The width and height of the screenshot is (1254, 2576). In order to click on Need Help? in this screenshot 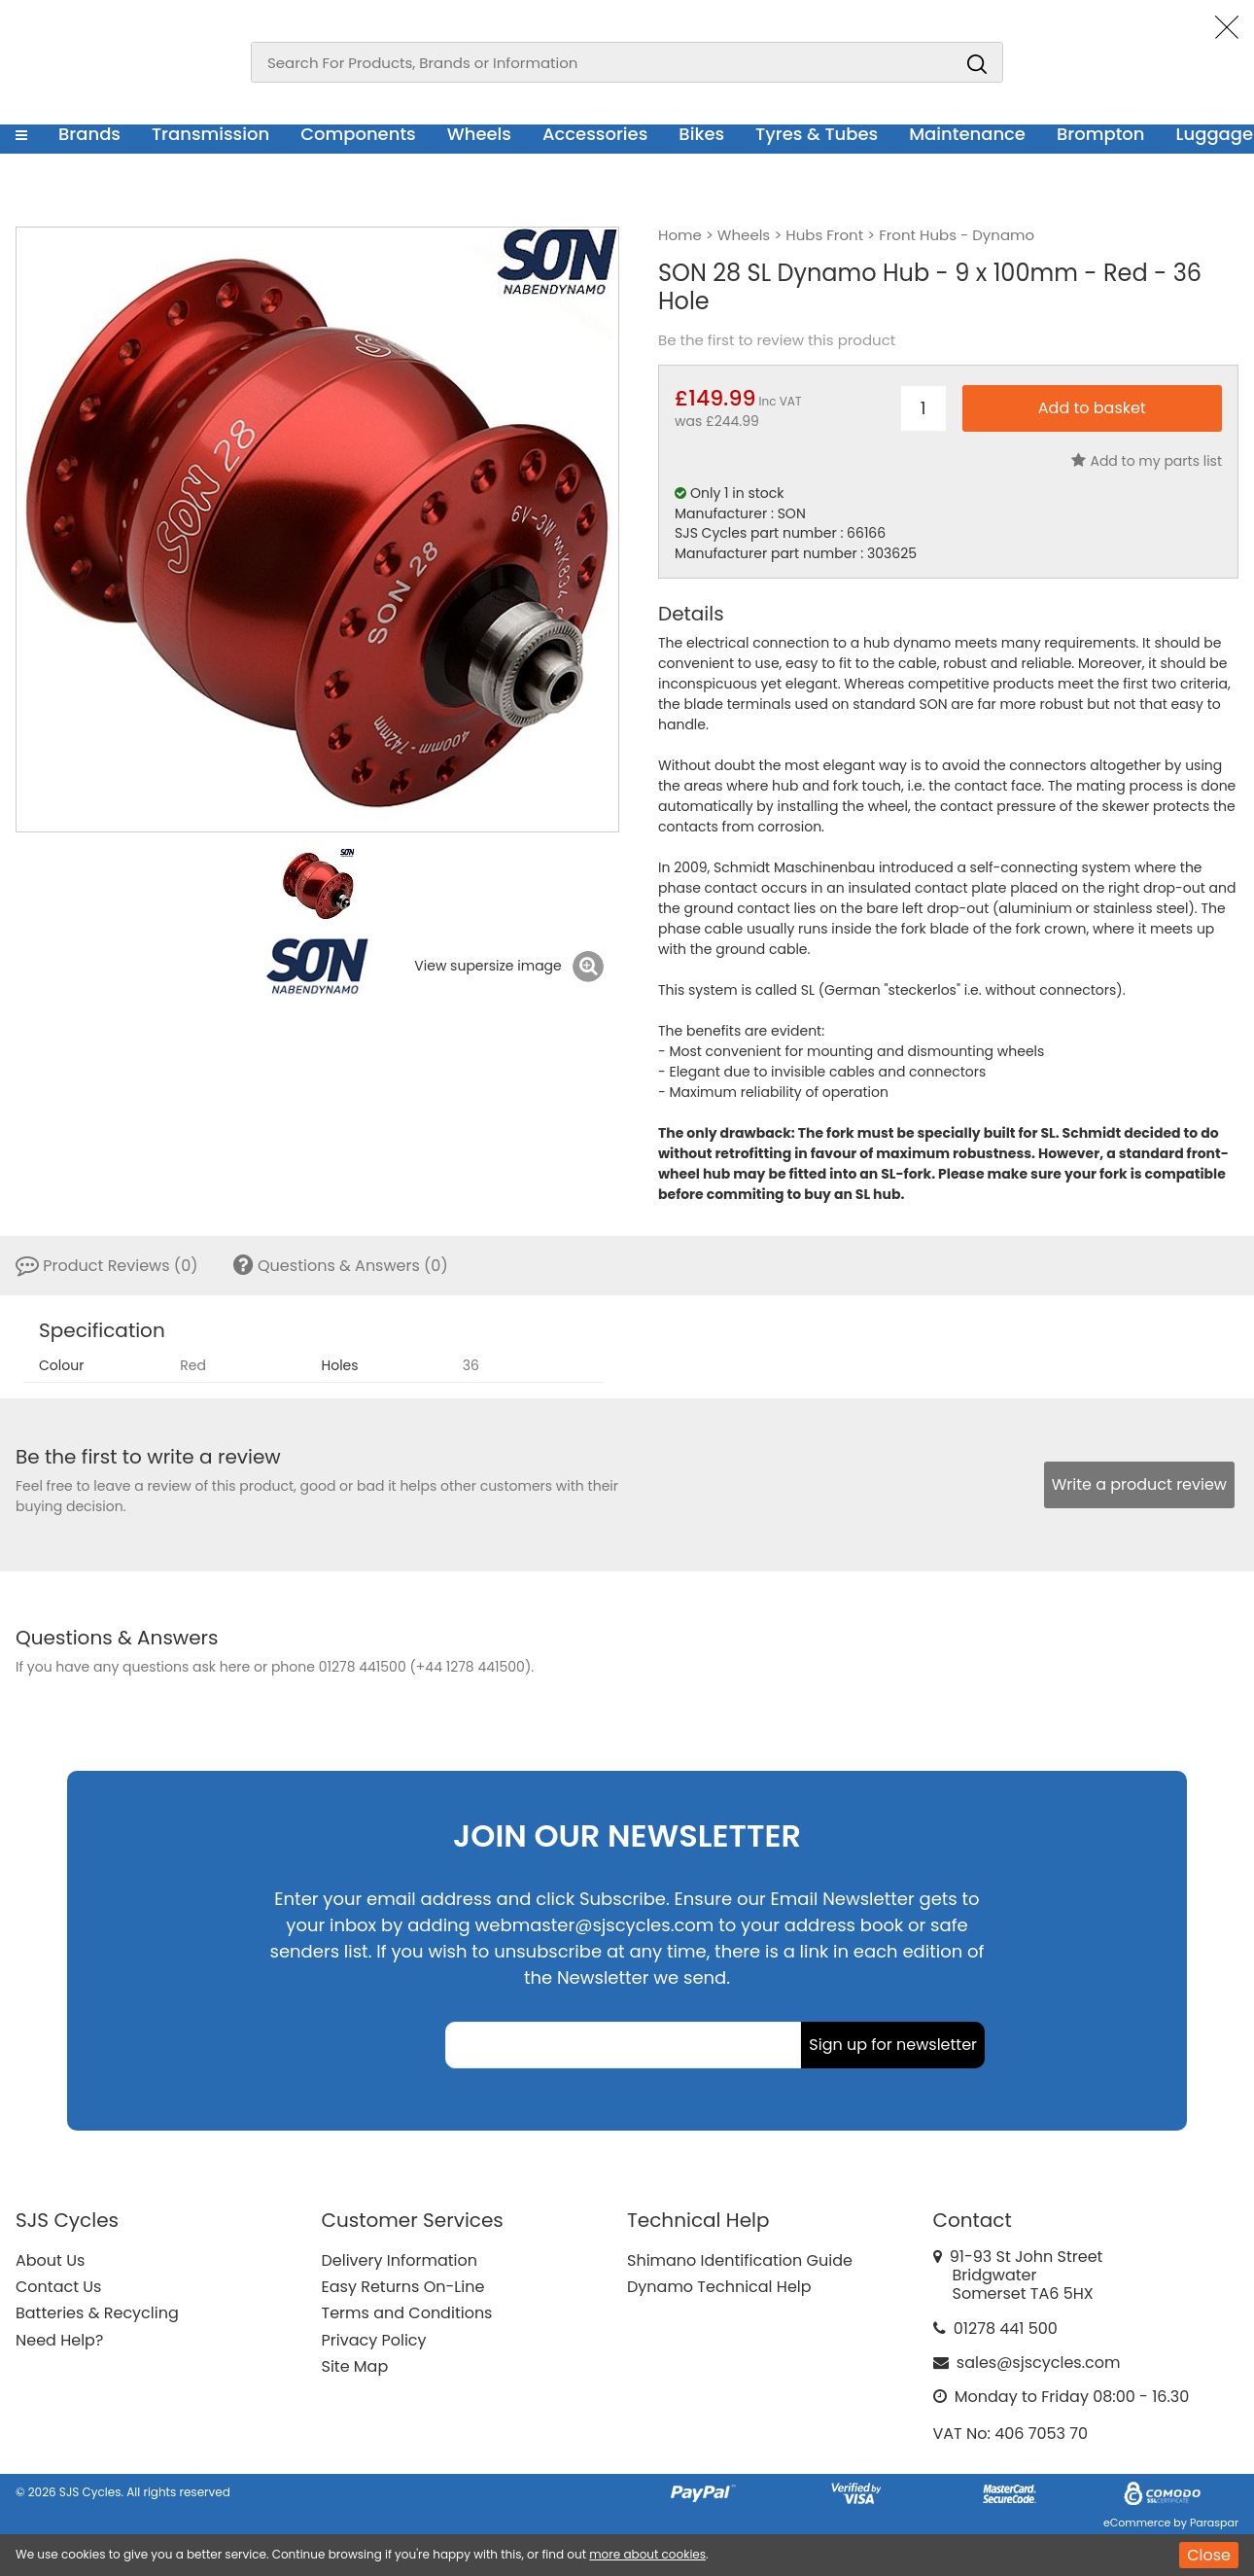, I will do `click(59, 2340)`.